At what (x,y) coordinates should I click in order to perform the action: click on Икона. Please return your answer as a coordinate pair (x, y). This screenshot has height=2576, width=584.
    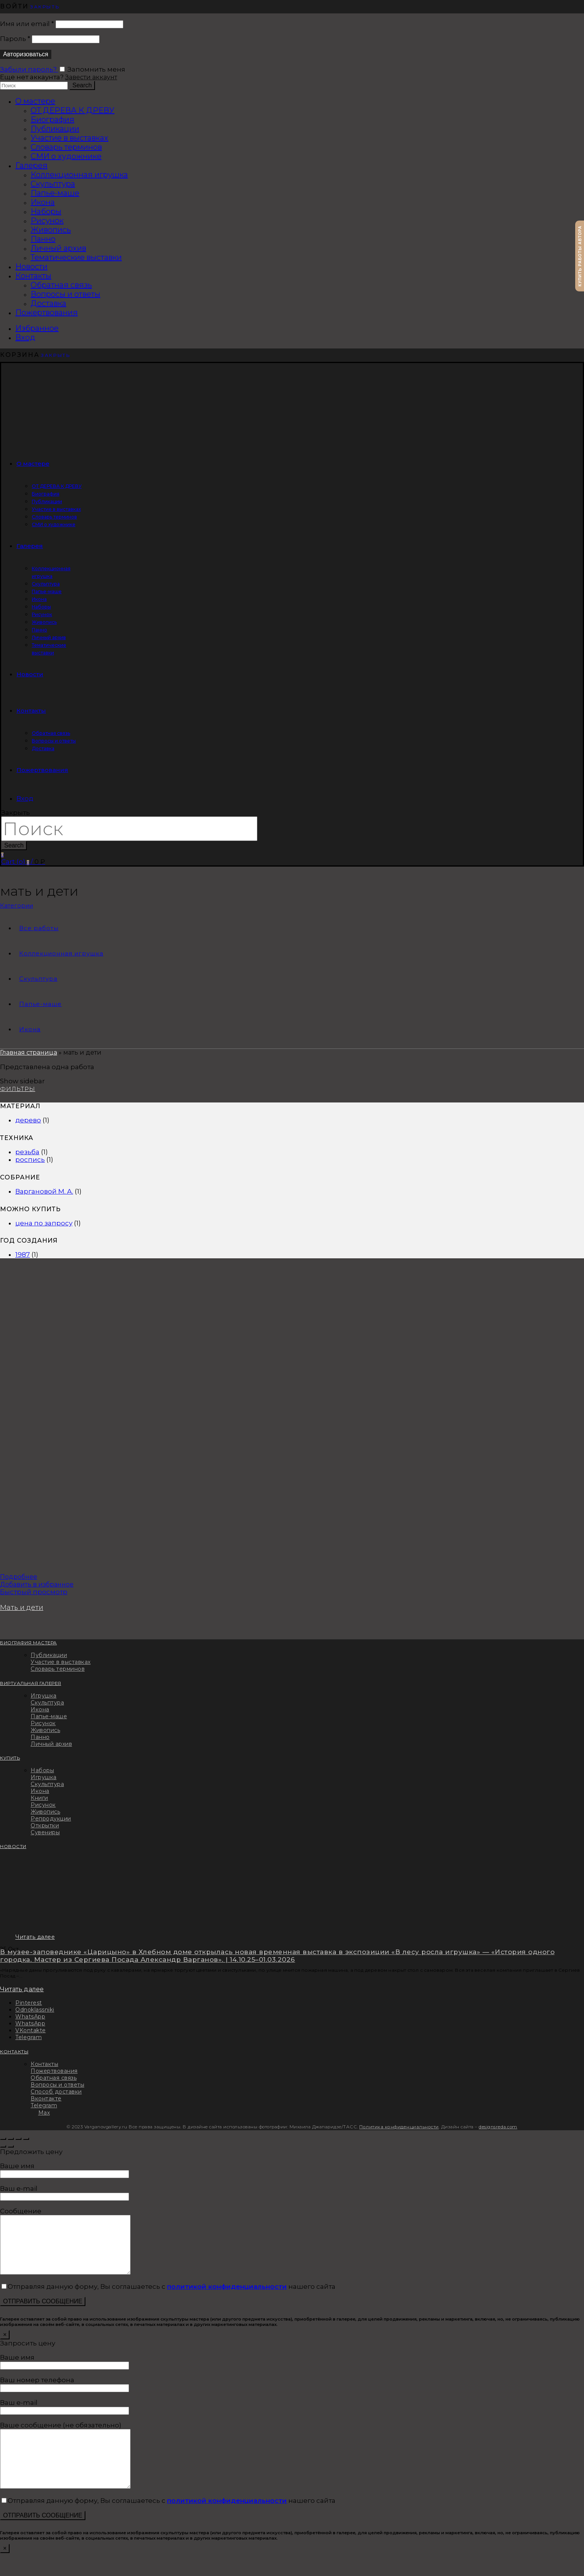
    Looking at the image, I should click on (43, 202).